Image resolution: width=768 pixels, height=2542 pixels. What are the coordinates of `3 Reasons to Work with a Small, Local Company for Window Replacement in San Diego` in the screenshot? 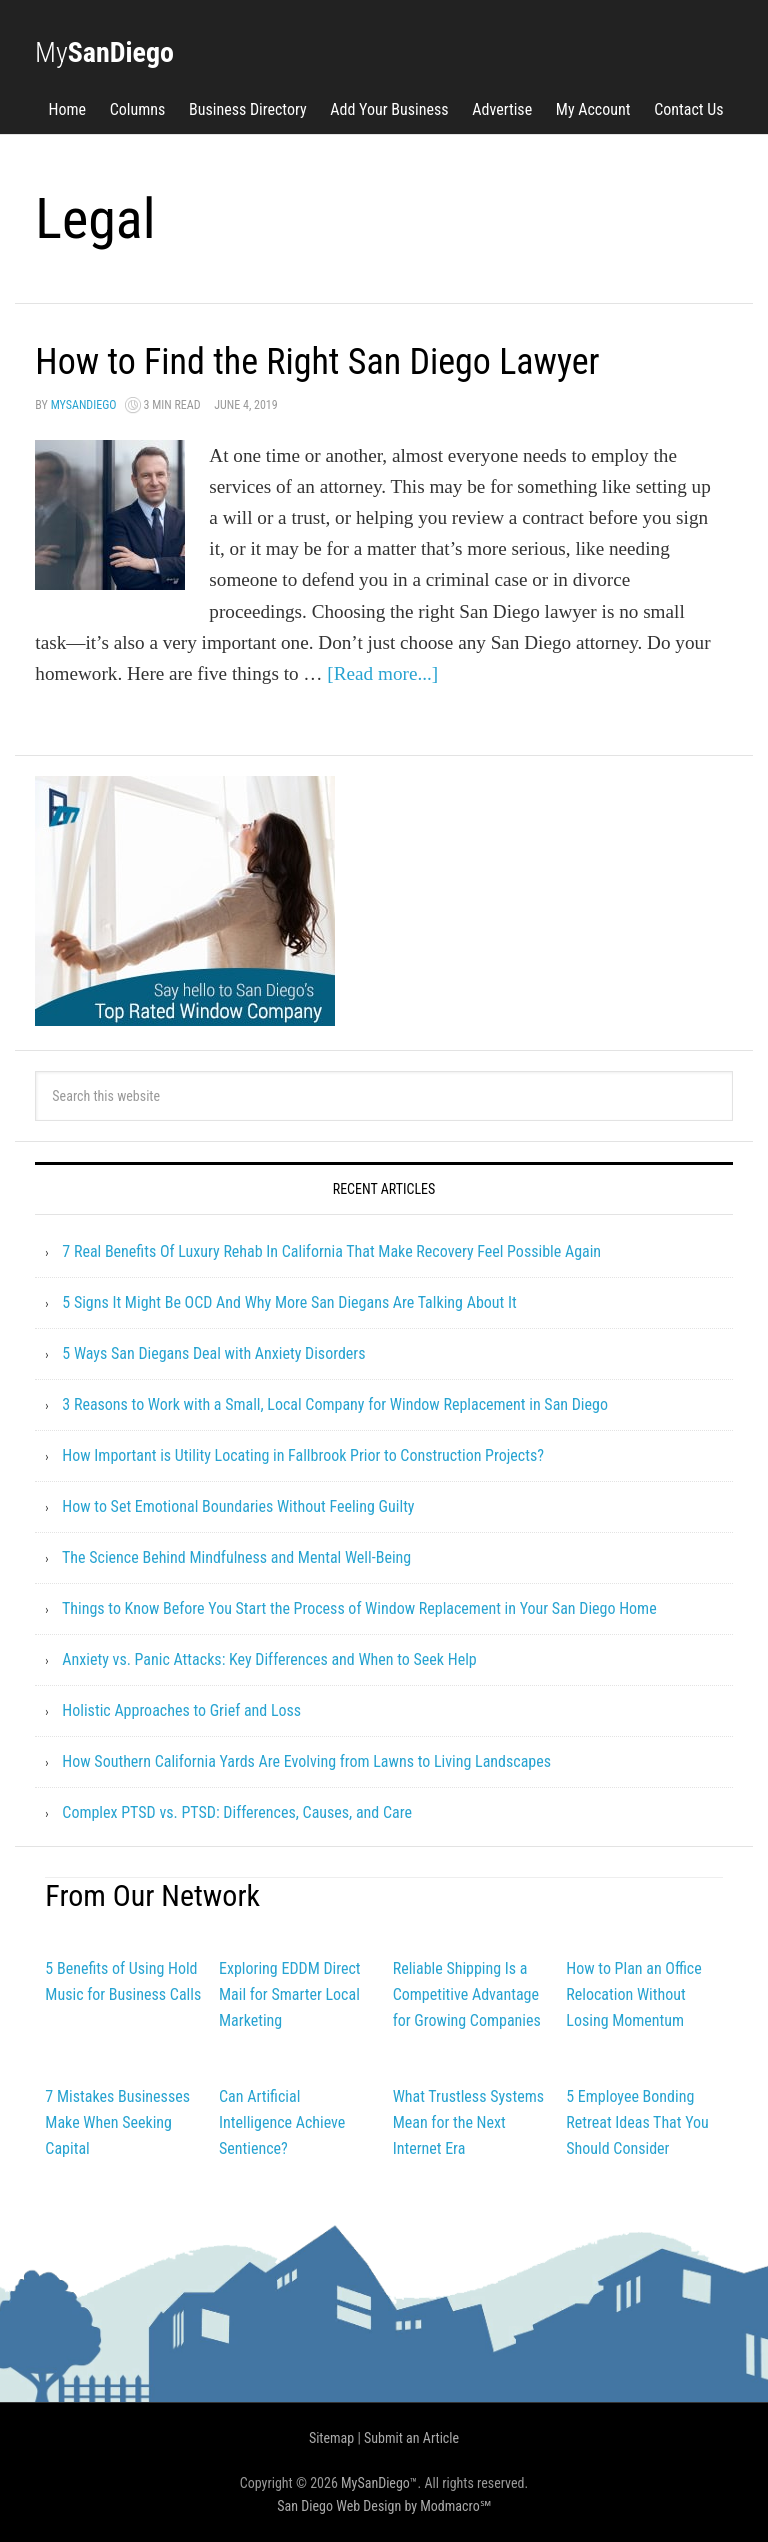 It's located at (335, 1404).